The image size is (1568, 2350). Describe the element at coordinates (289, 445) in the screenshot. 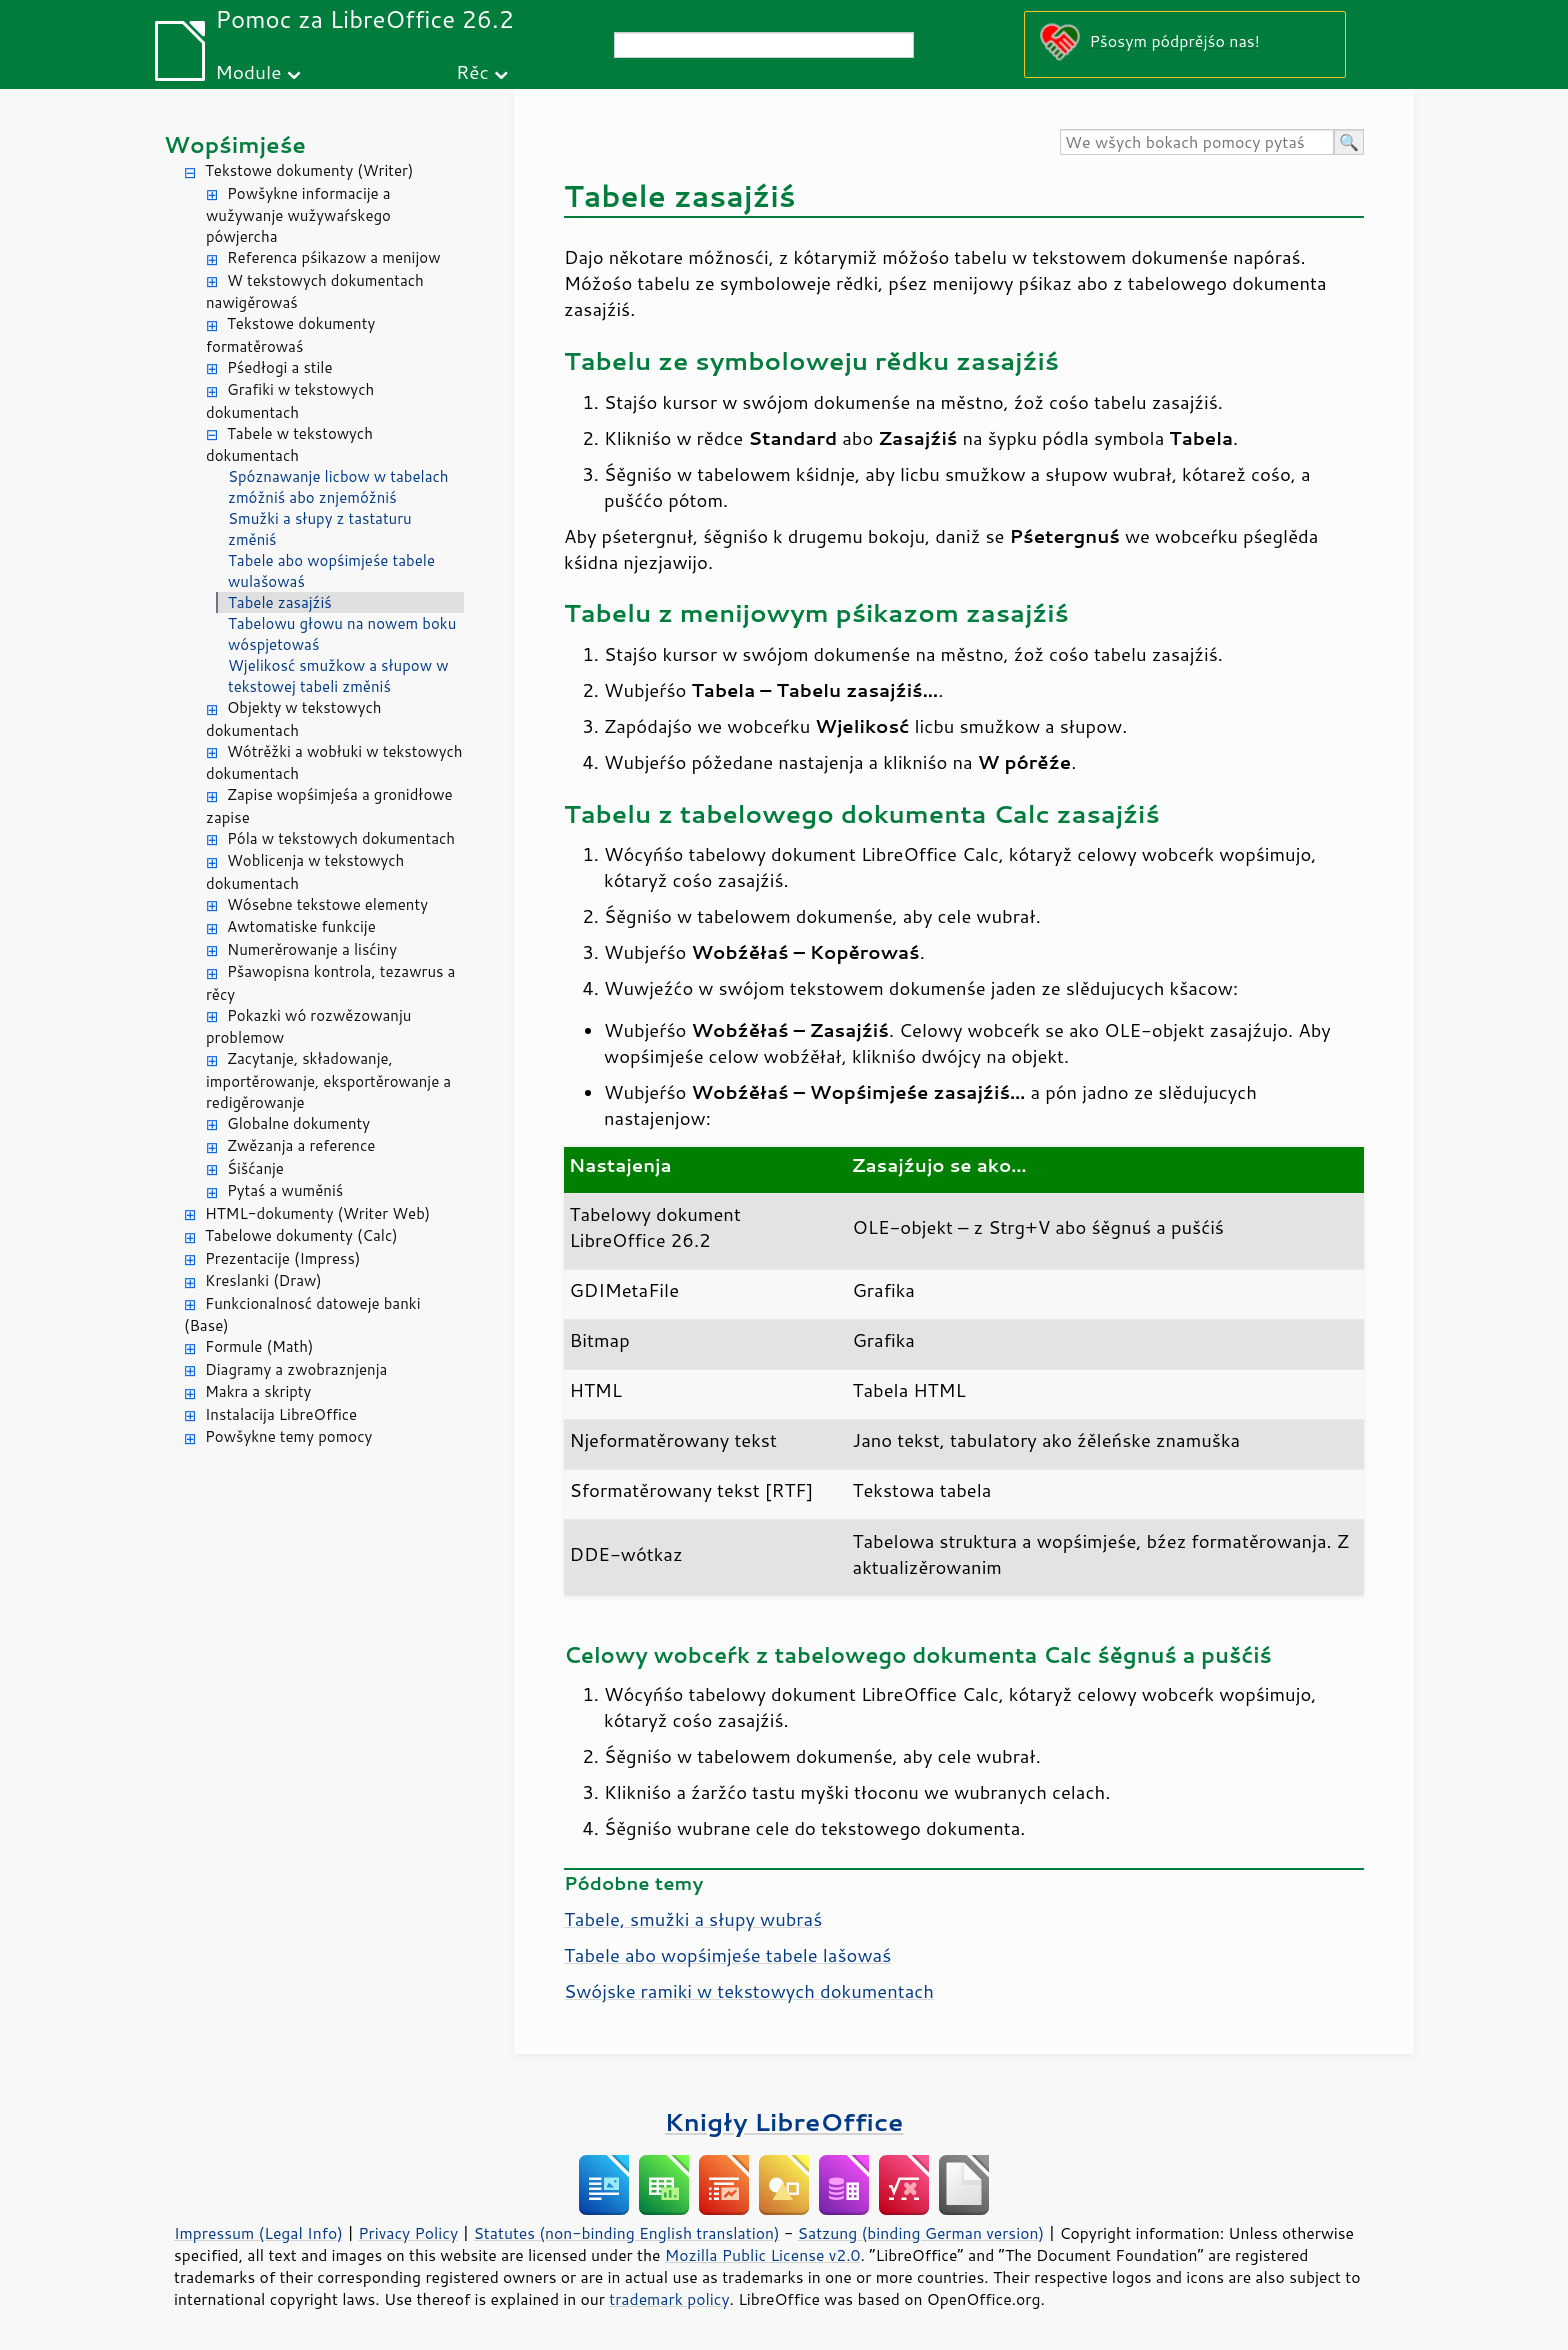

I see `Tabele w tekstowych dokumentach` at that location.